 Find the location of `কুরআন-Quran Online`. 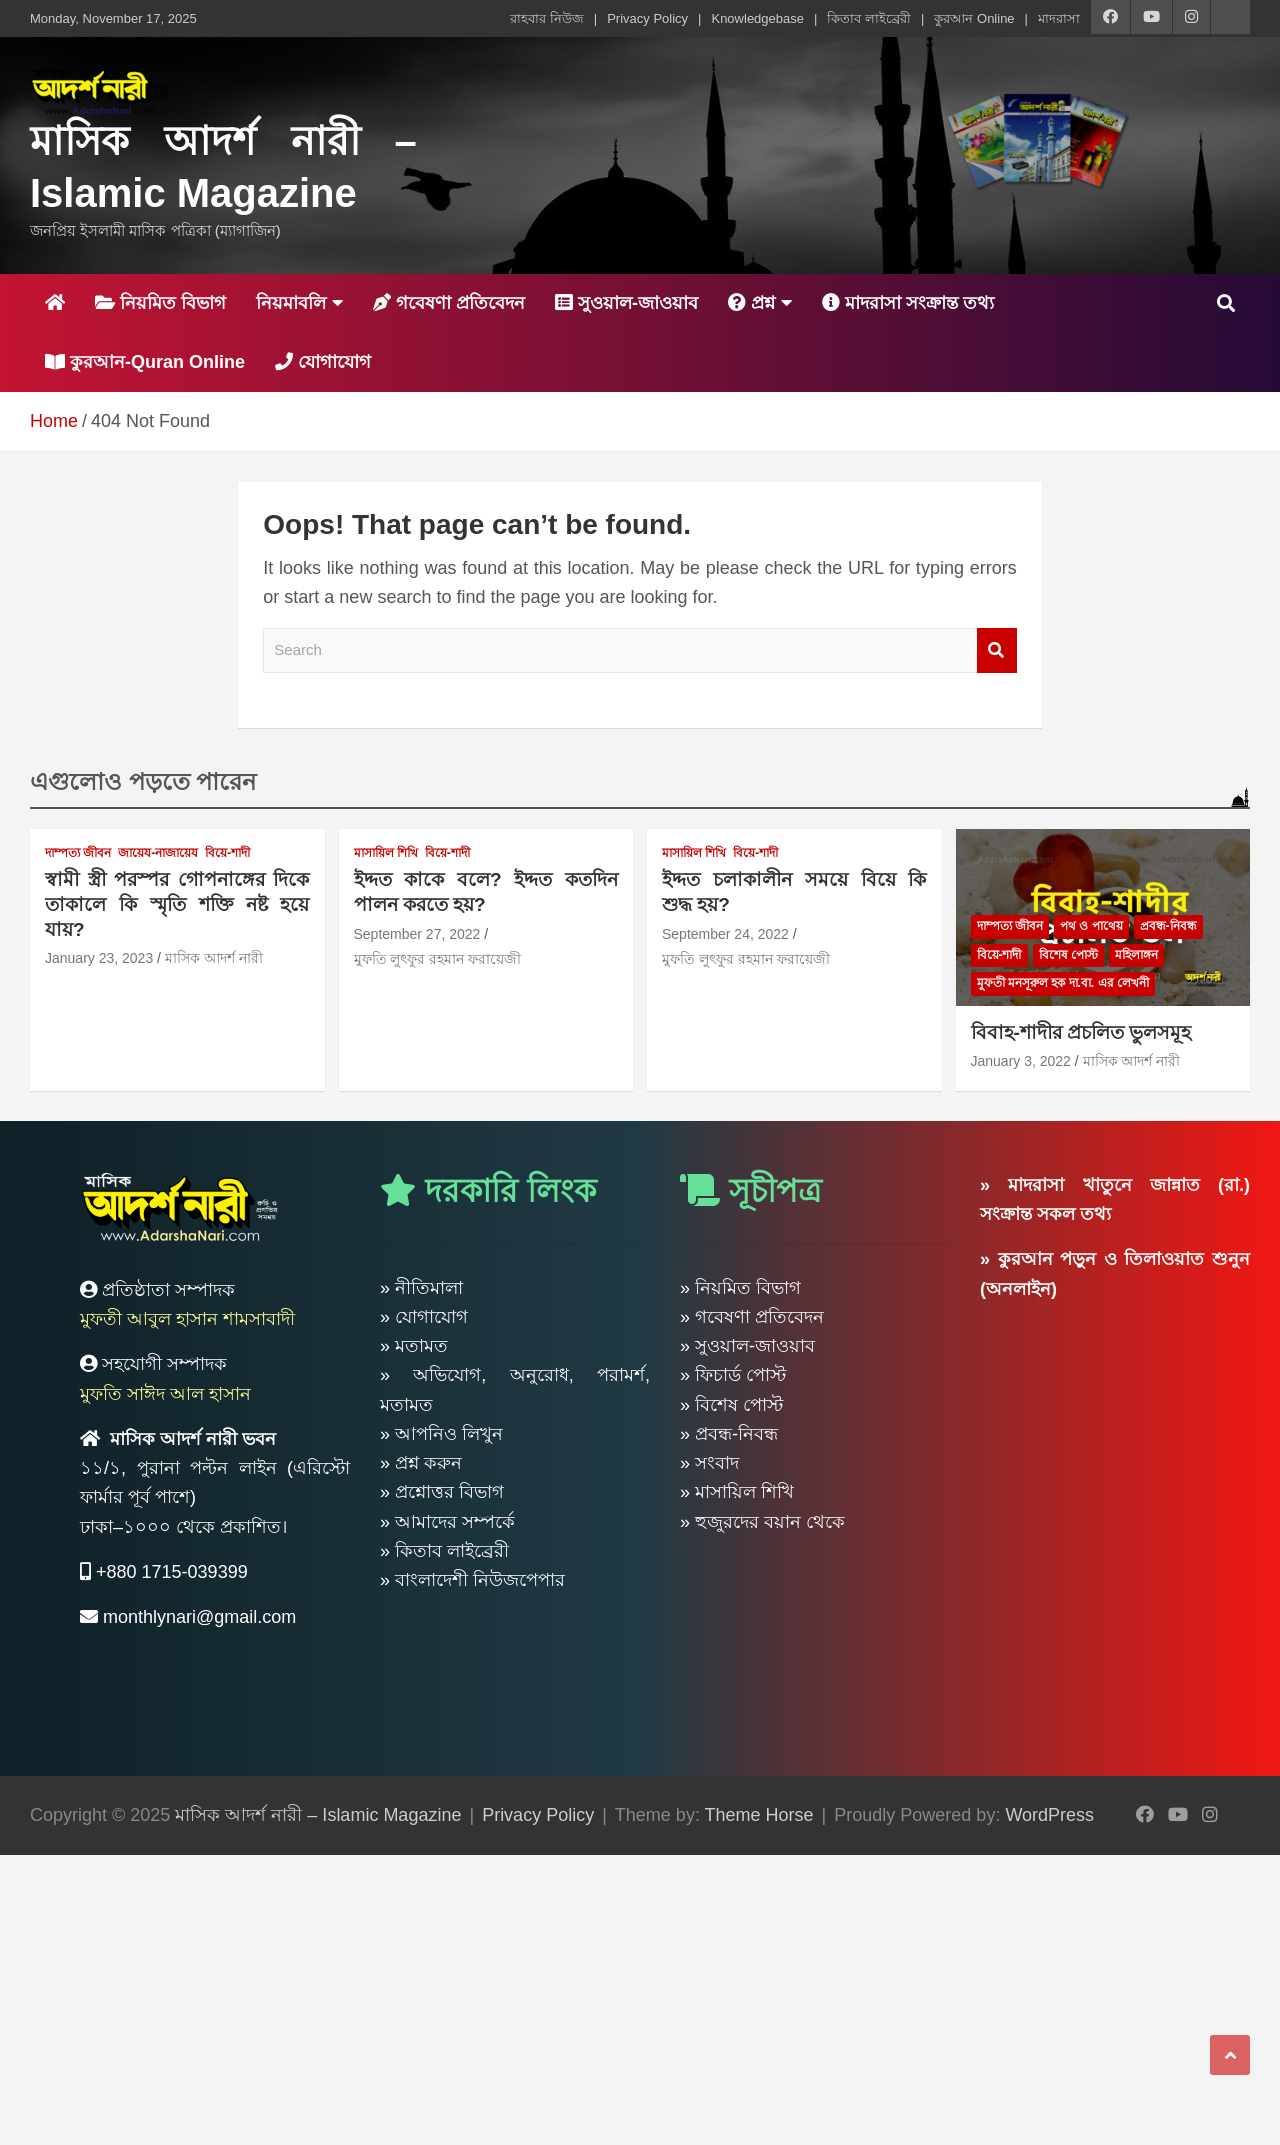

কুরআন-Quran Online is located at coordinates (145, 362).